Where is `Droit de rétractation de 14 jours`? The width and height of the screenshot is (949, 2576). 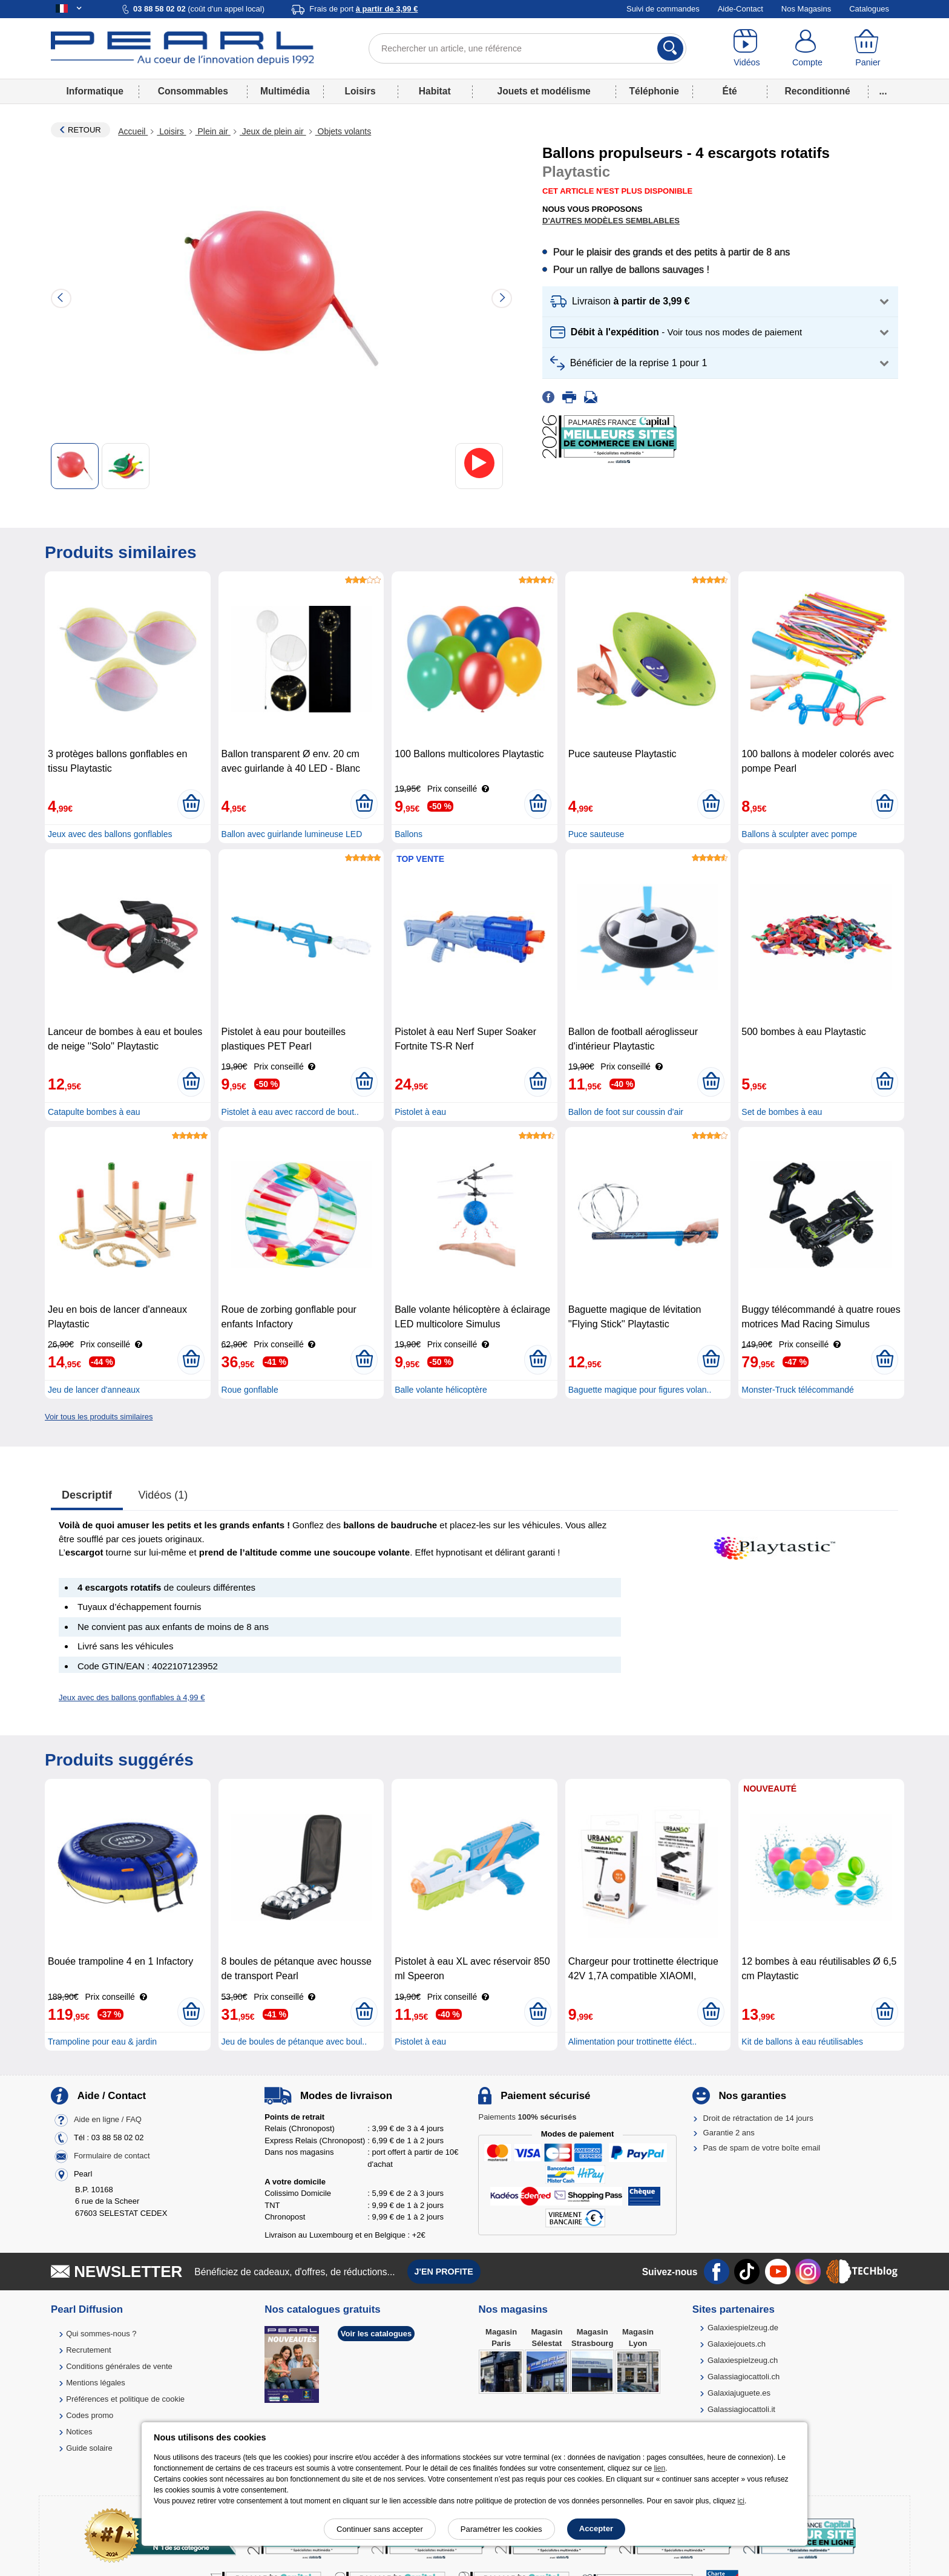 Droit de rétractation de 14 jours is located at coordinates (758, 2118).